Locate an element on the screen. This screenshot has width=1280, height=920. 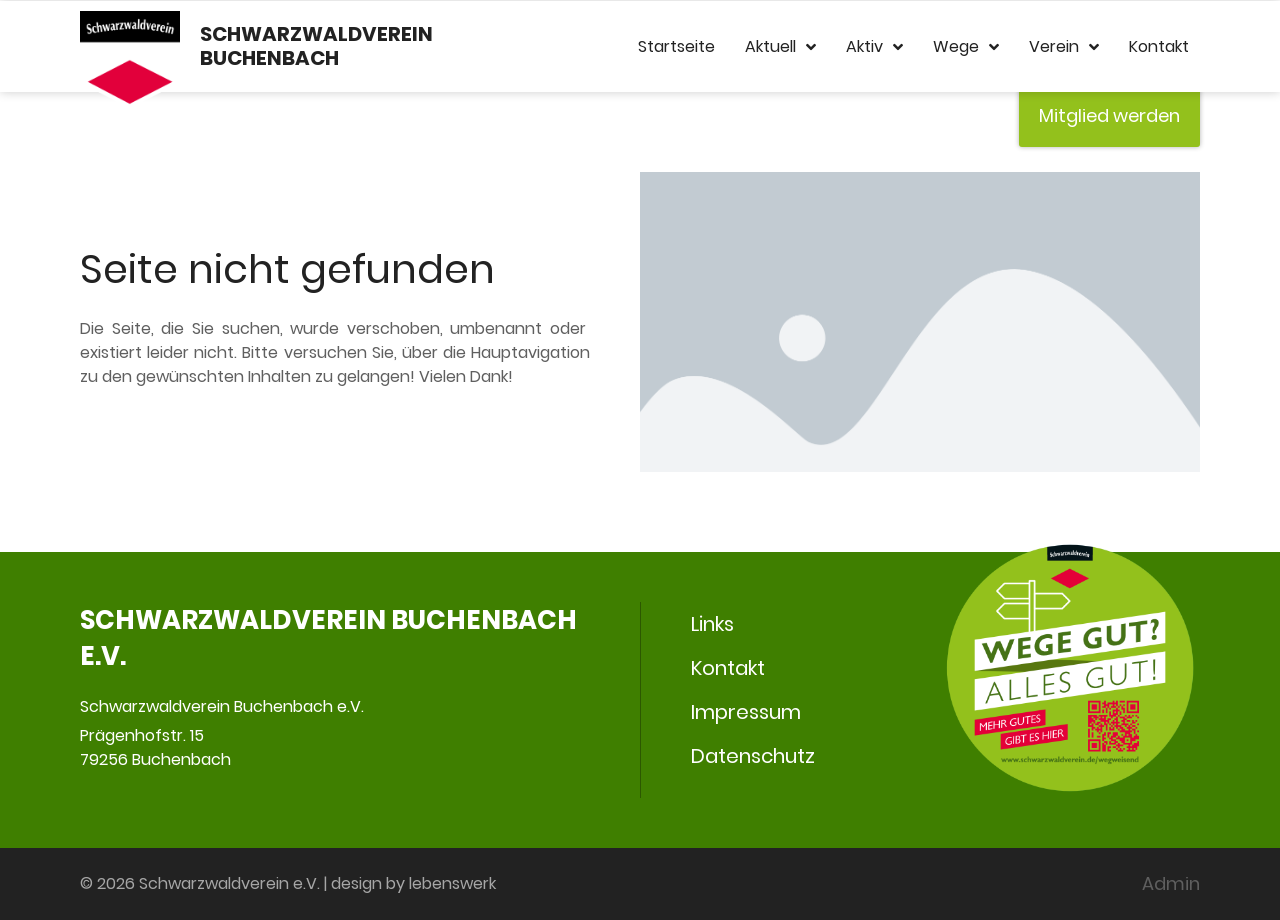
Verein is located at coordinates (1064, 47).